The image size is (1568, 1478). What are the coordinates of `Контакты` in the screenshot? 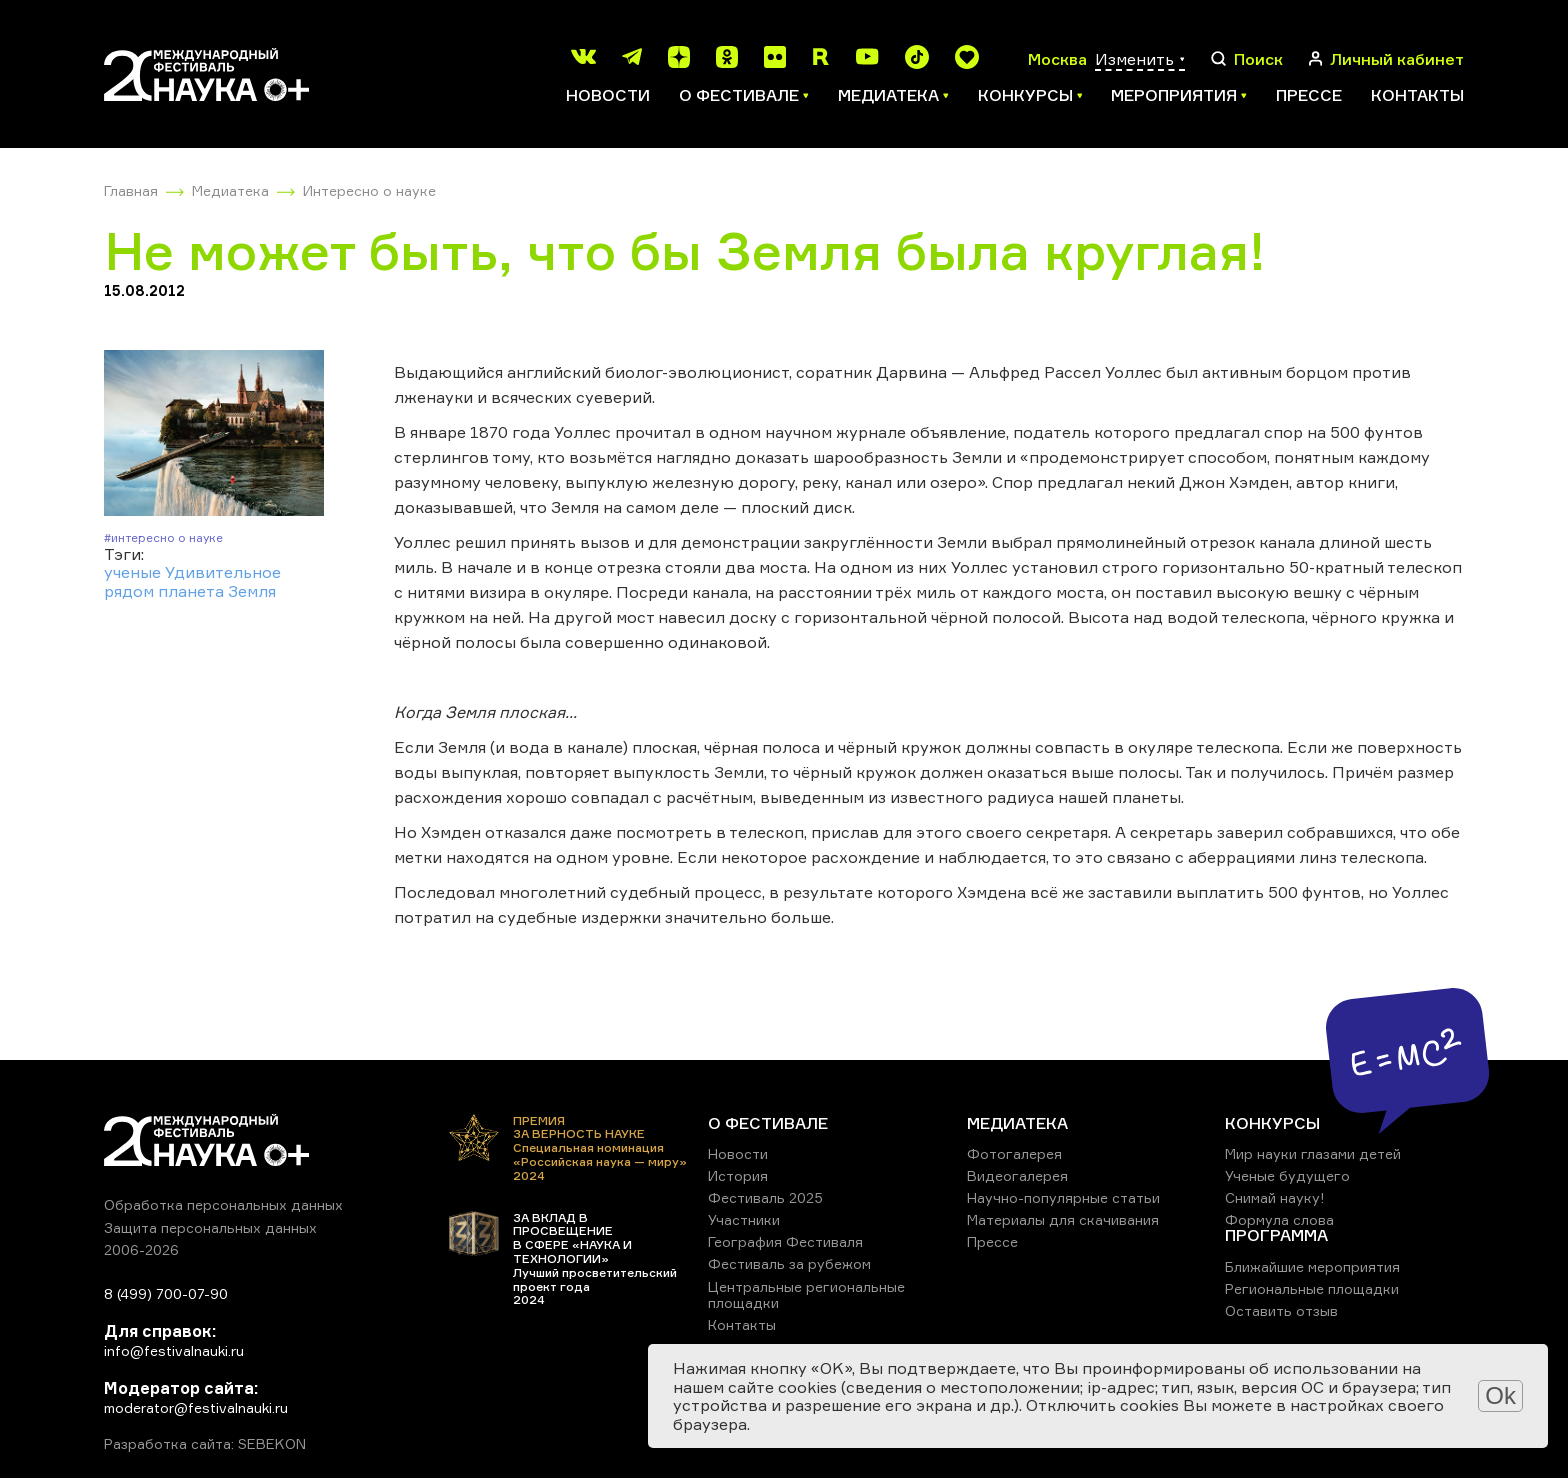 It's located at (1417, 95).